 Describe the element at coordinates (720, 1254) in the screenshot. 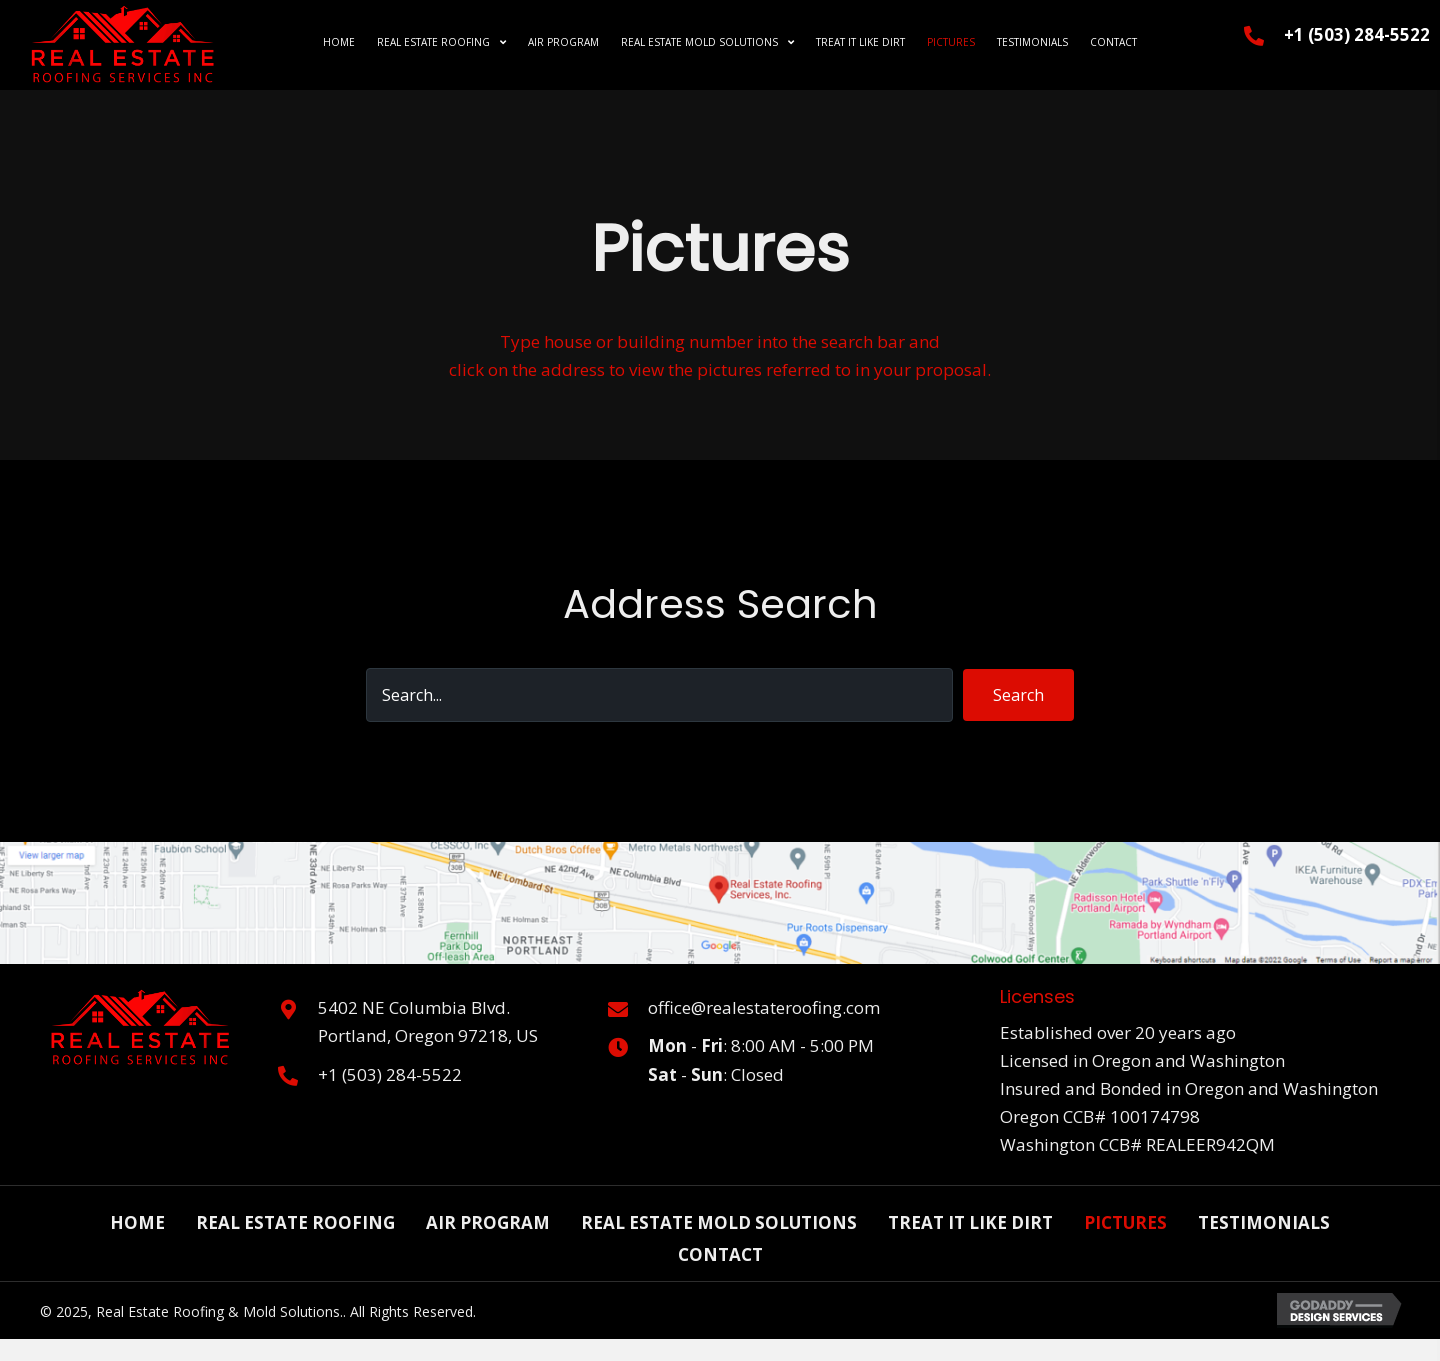

I see `Contact` at that location.